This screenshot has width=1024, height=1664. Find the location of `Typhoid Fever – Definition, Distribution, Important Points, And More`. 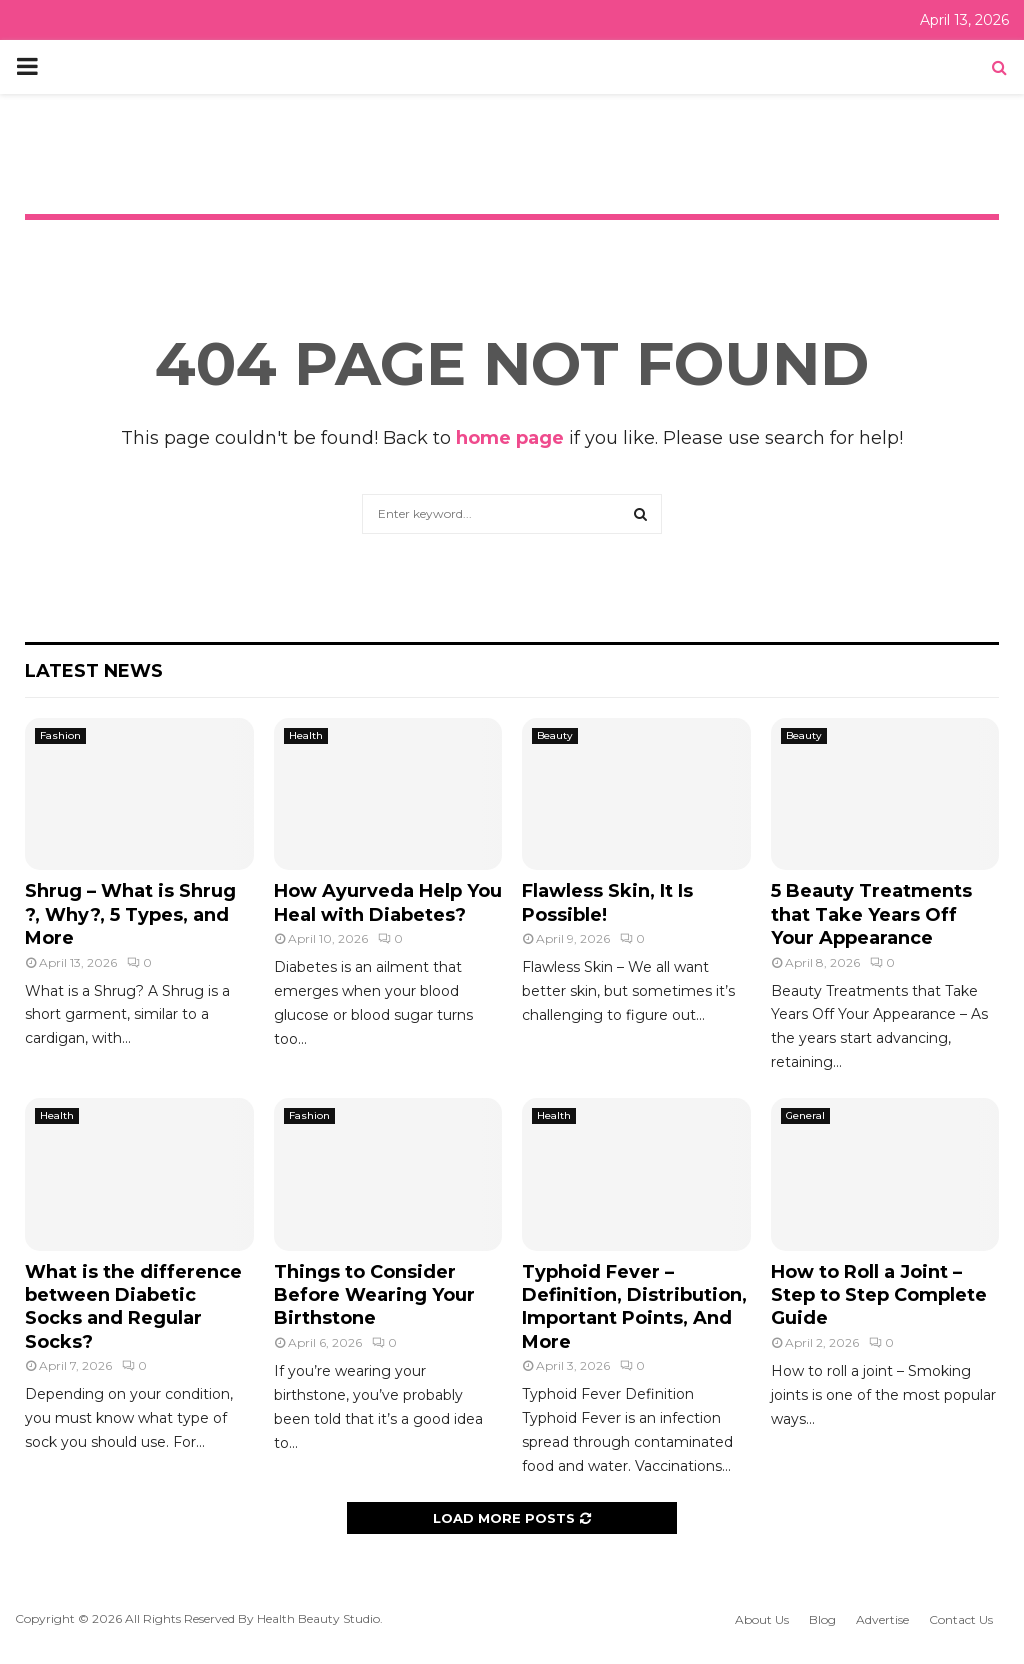

Typhoid Fever – Definition, Distribution, Important Points, And More is located at coordinates (634, 1307).